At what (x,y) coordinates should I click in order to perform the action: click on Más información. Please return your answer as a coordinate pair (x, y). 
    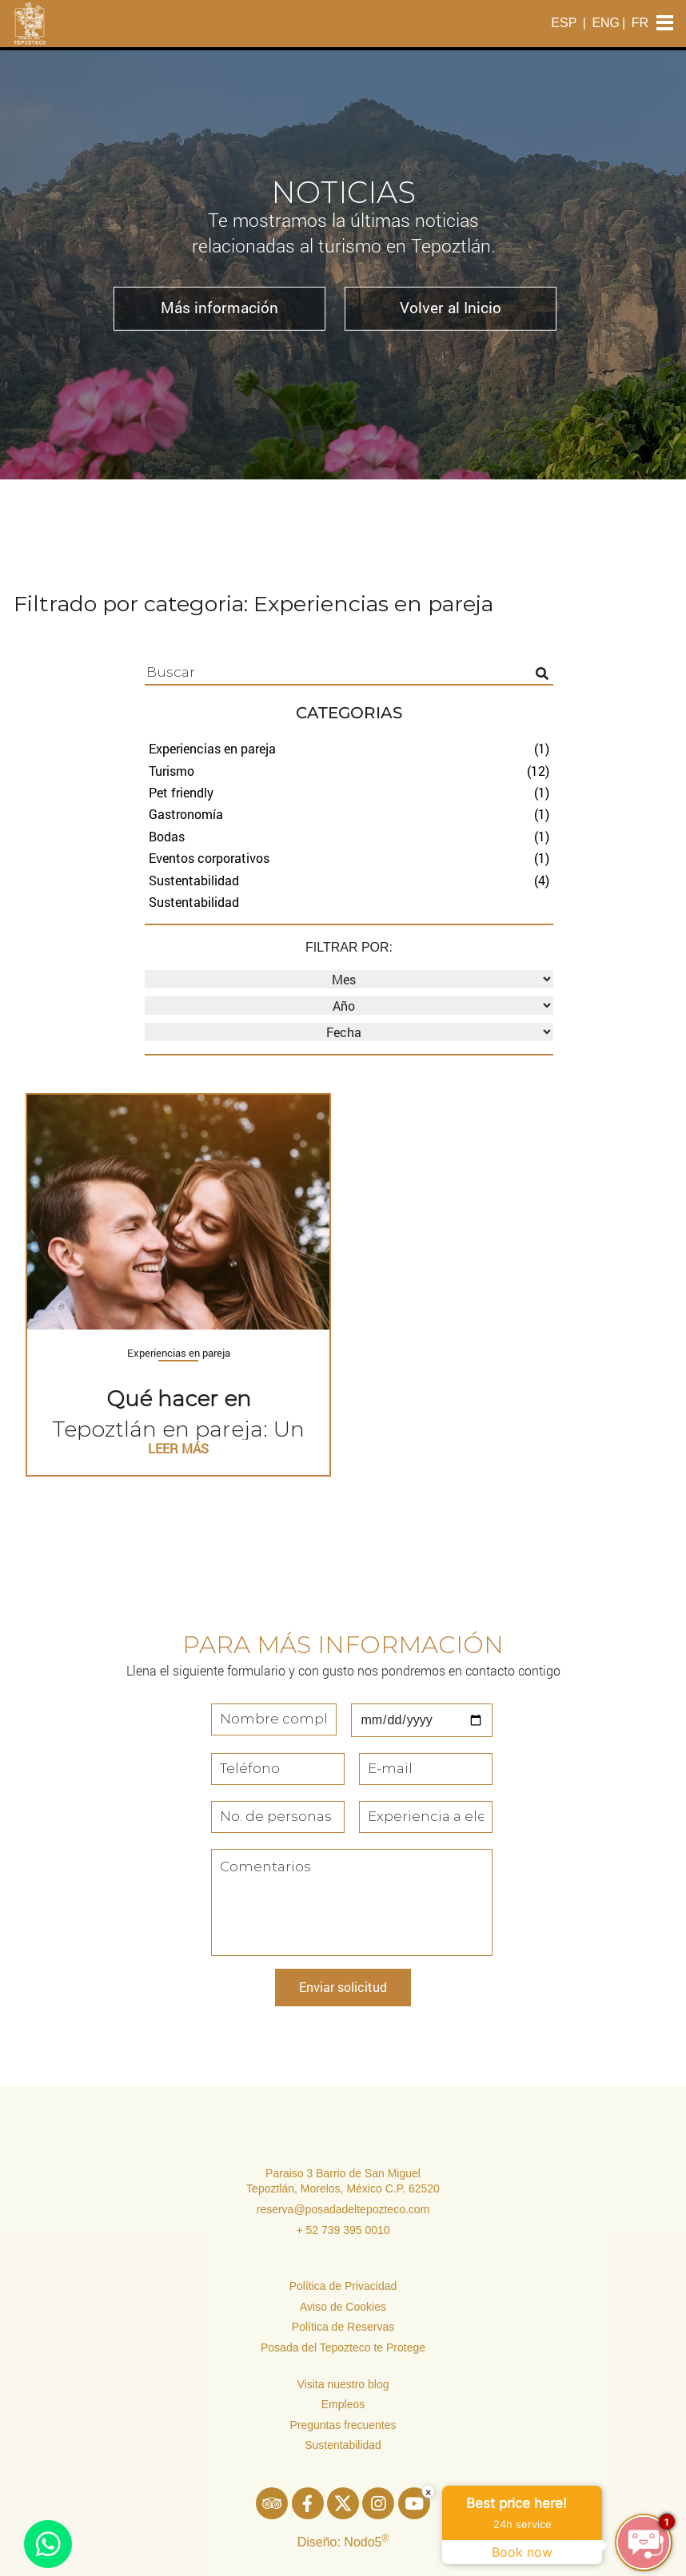
    Looking at the image, I should click on (219, 307).